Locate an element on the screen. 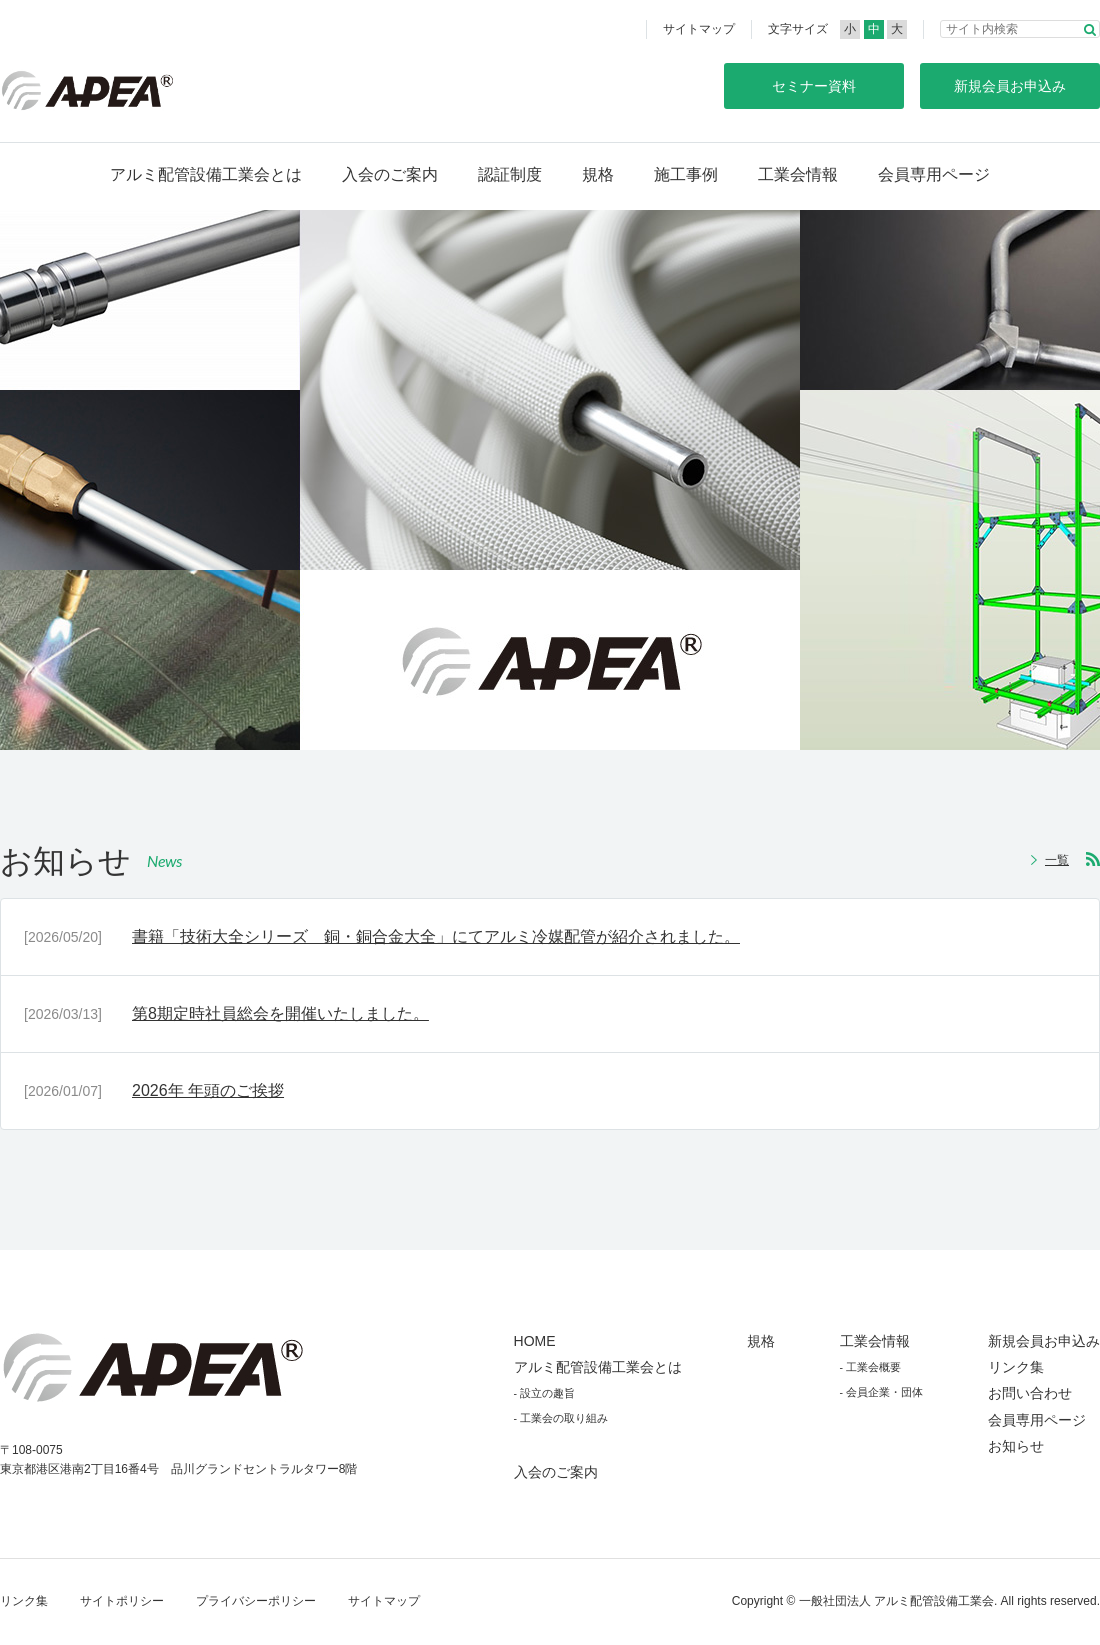 The height and width of the screenshot is (1645, 1100). 新規会員お申込み is located at coordinates (1044, 1341).